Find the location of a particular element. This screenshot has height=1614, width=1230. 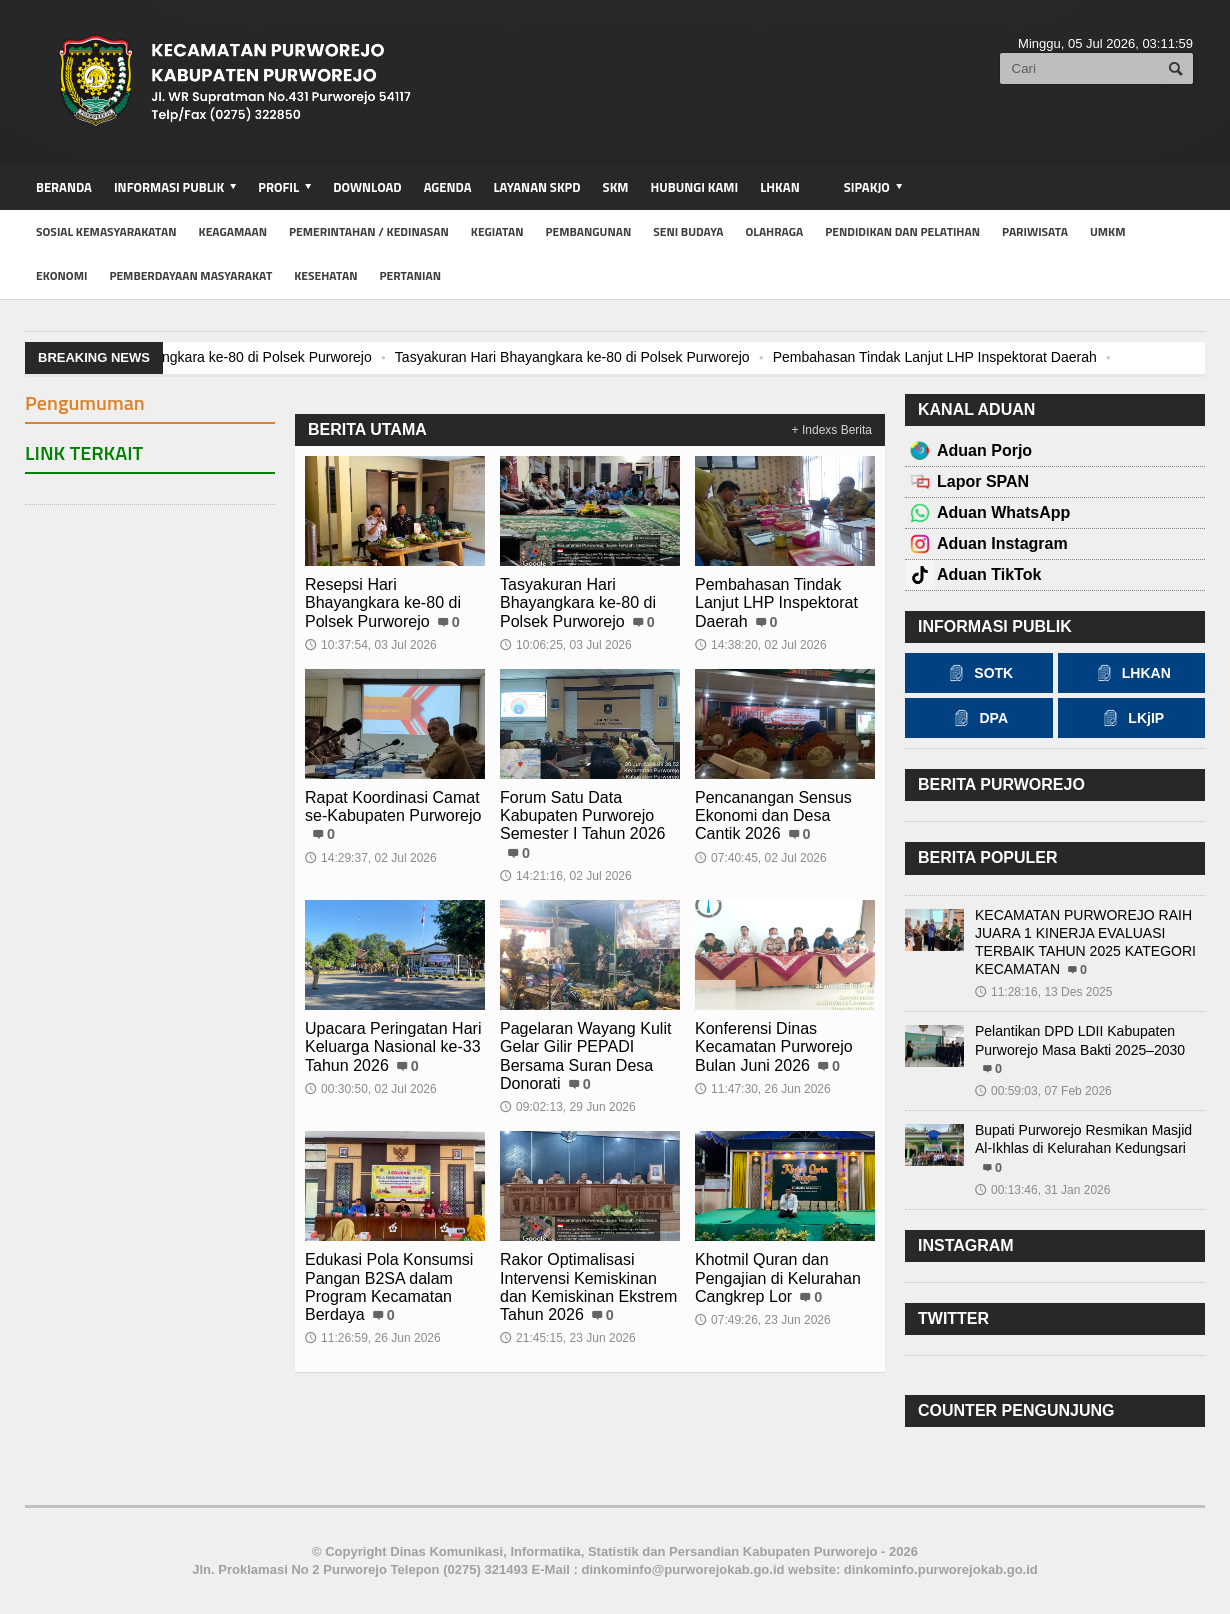

Pariwisata is located at coordinates (1035, 231).